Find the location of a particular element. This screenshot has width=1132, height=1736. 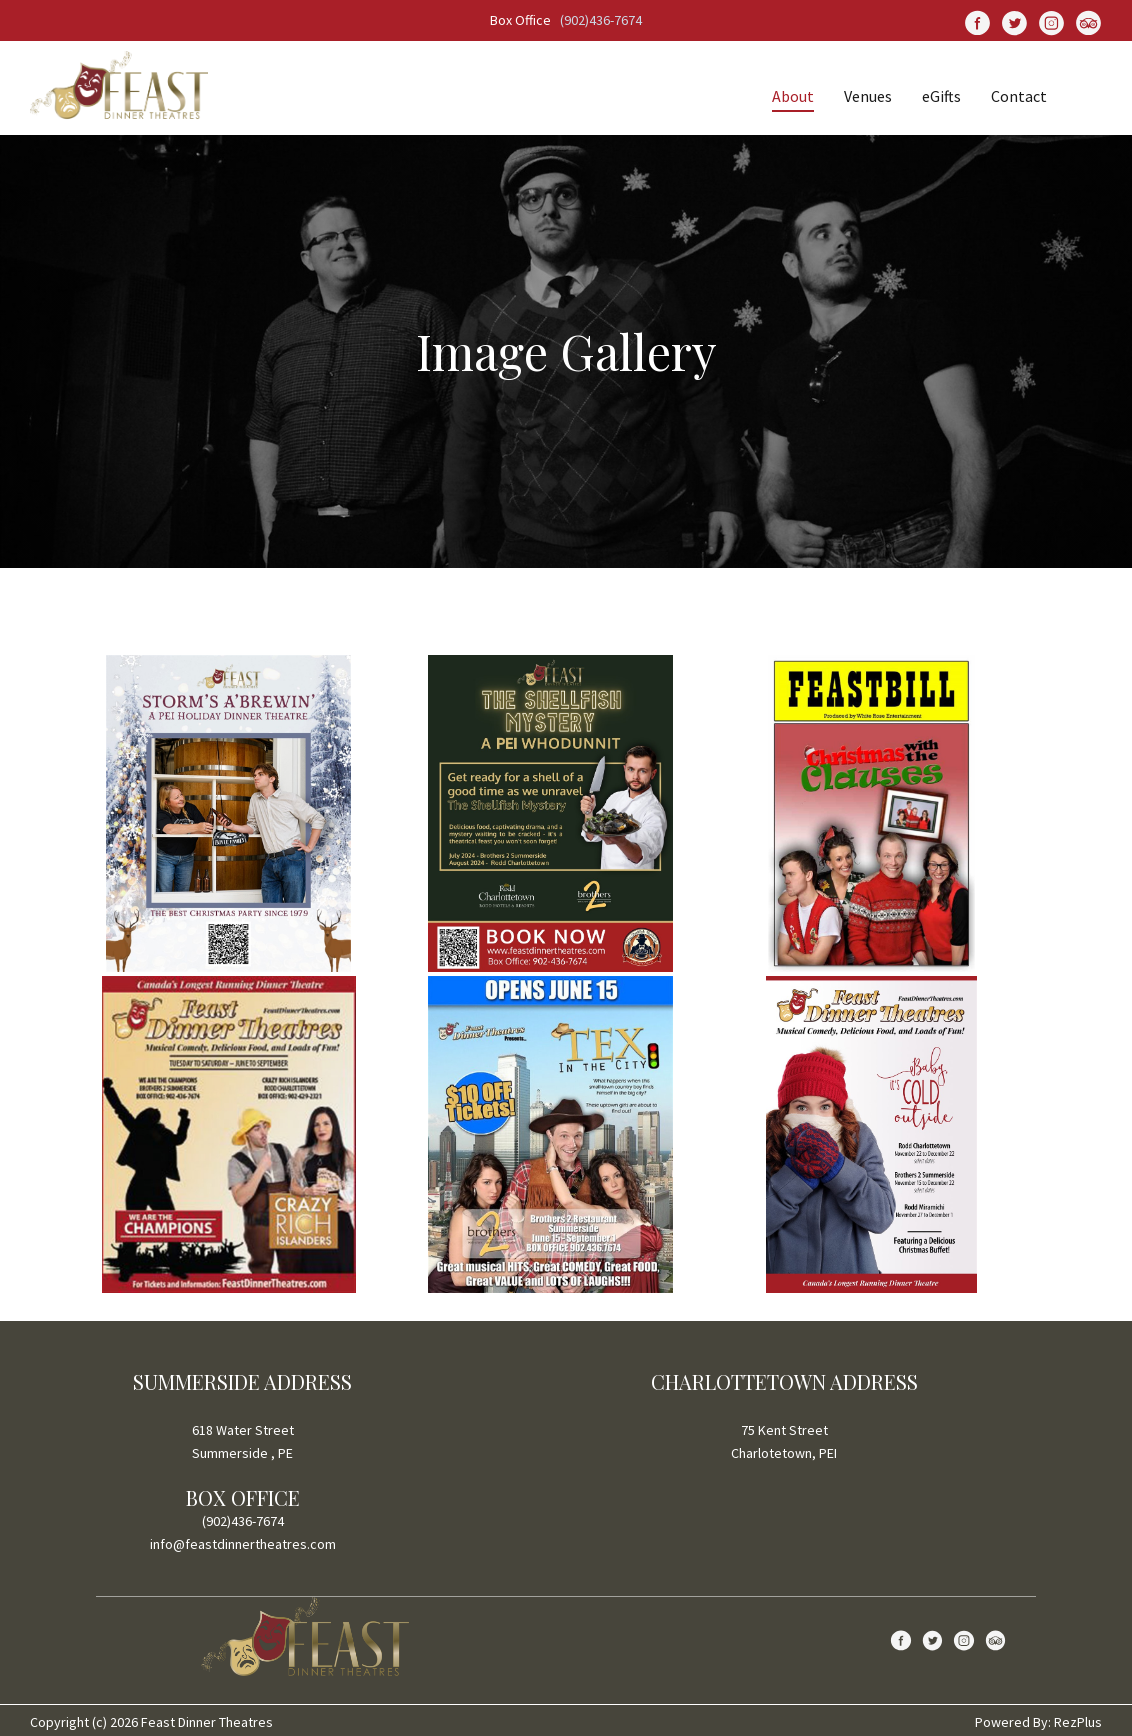

info@feastdinnertheatres.com is located at coordinates (243, 1544).